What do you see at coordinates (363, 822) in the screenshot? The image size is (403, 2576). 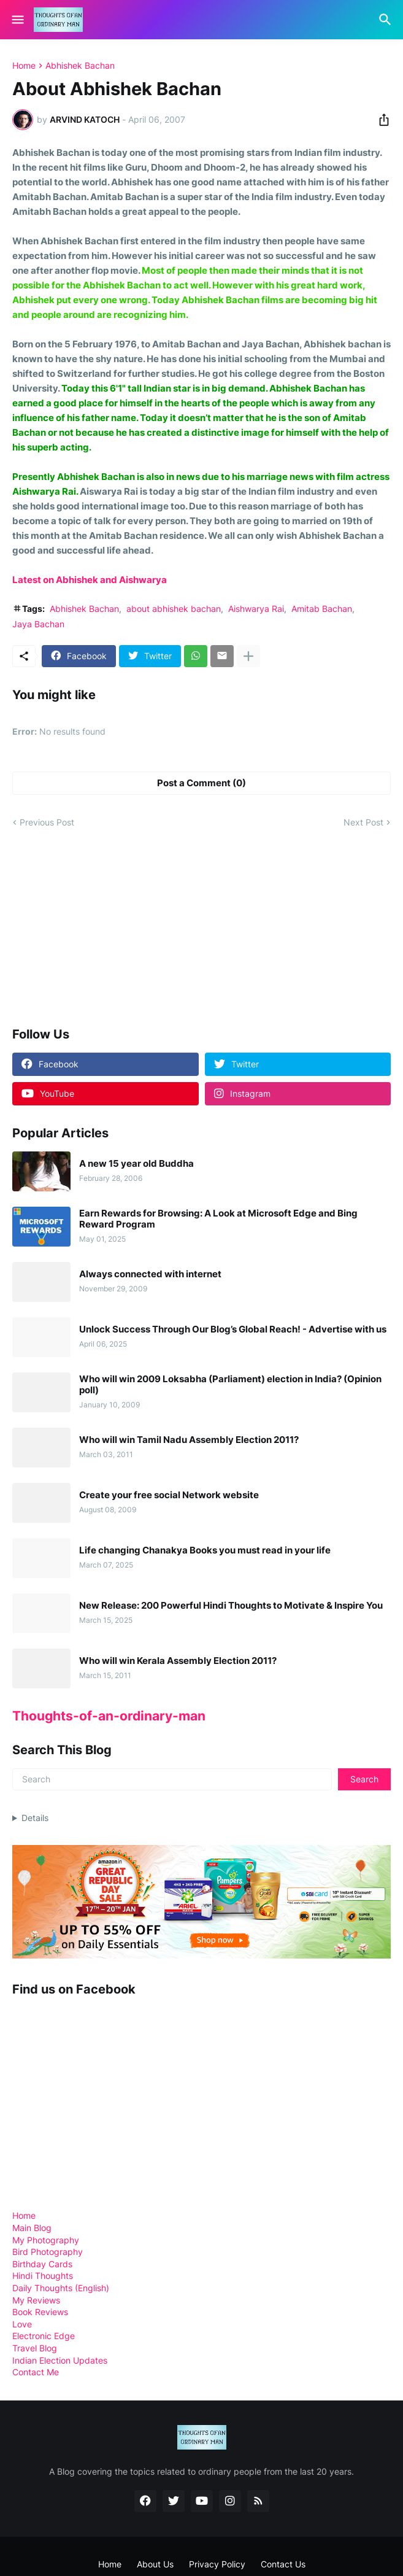 I see `Next Post` at bounding box center [363, 822].